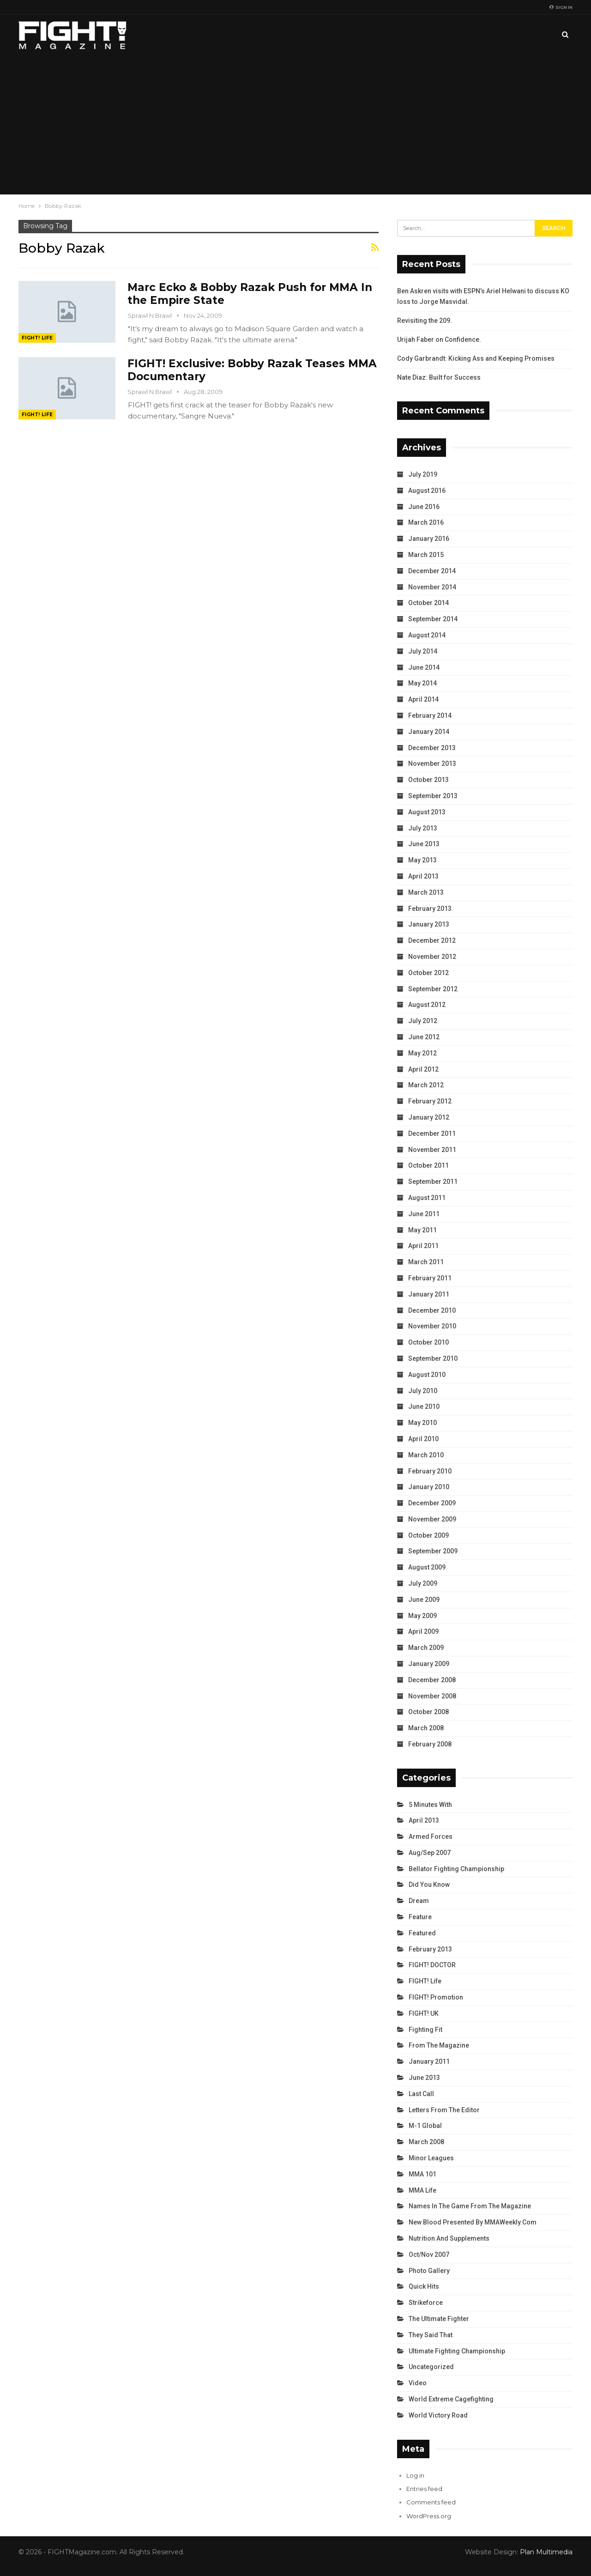 Image resolution: width=591 pixels, height=2576 pixels. I want to click on April 2009, so click(423, 1631).